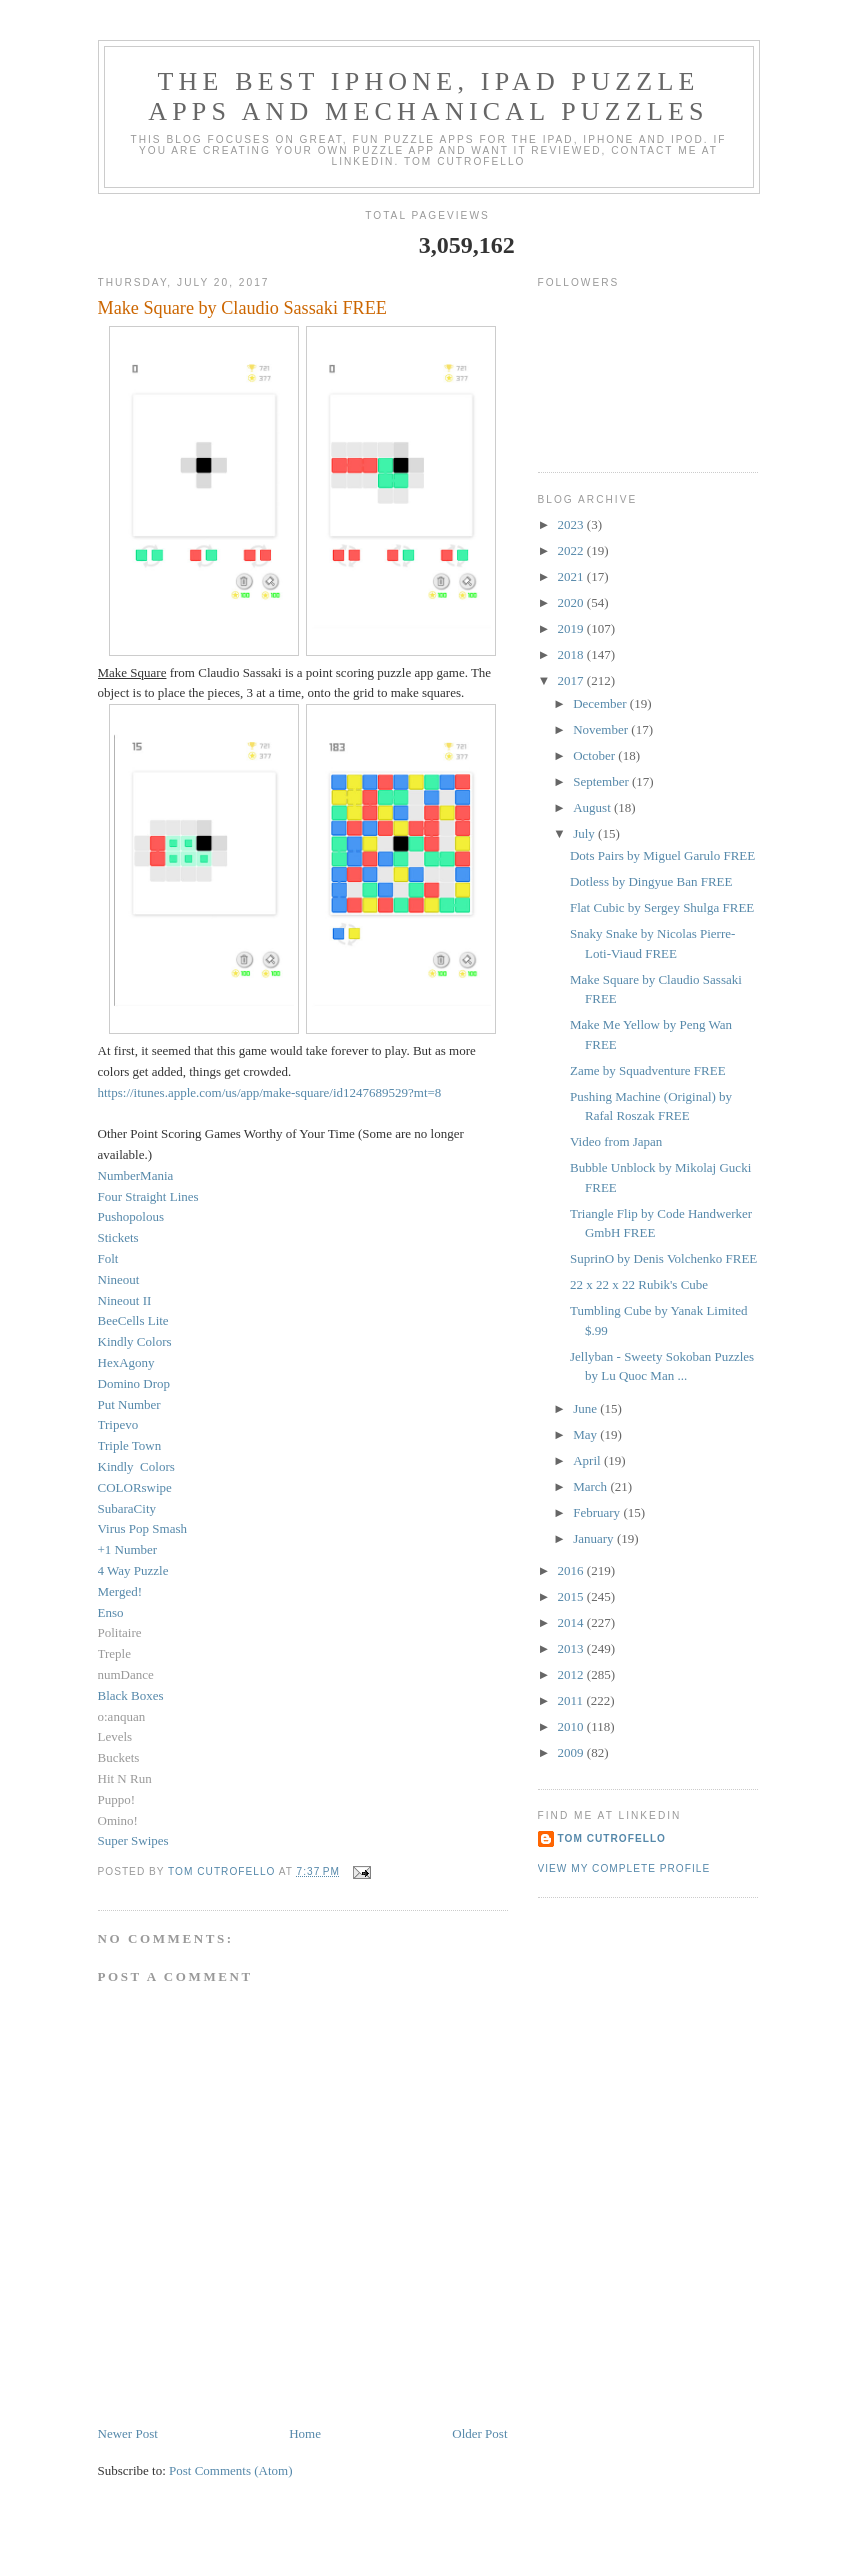 The width and height of the screenshot is (855, 2568). Describe the element at coordinates (428, 96) in the screenshot. I see `The Best iphone, ipad Puzzle Apps and Mechanical Puzzles` at that location.